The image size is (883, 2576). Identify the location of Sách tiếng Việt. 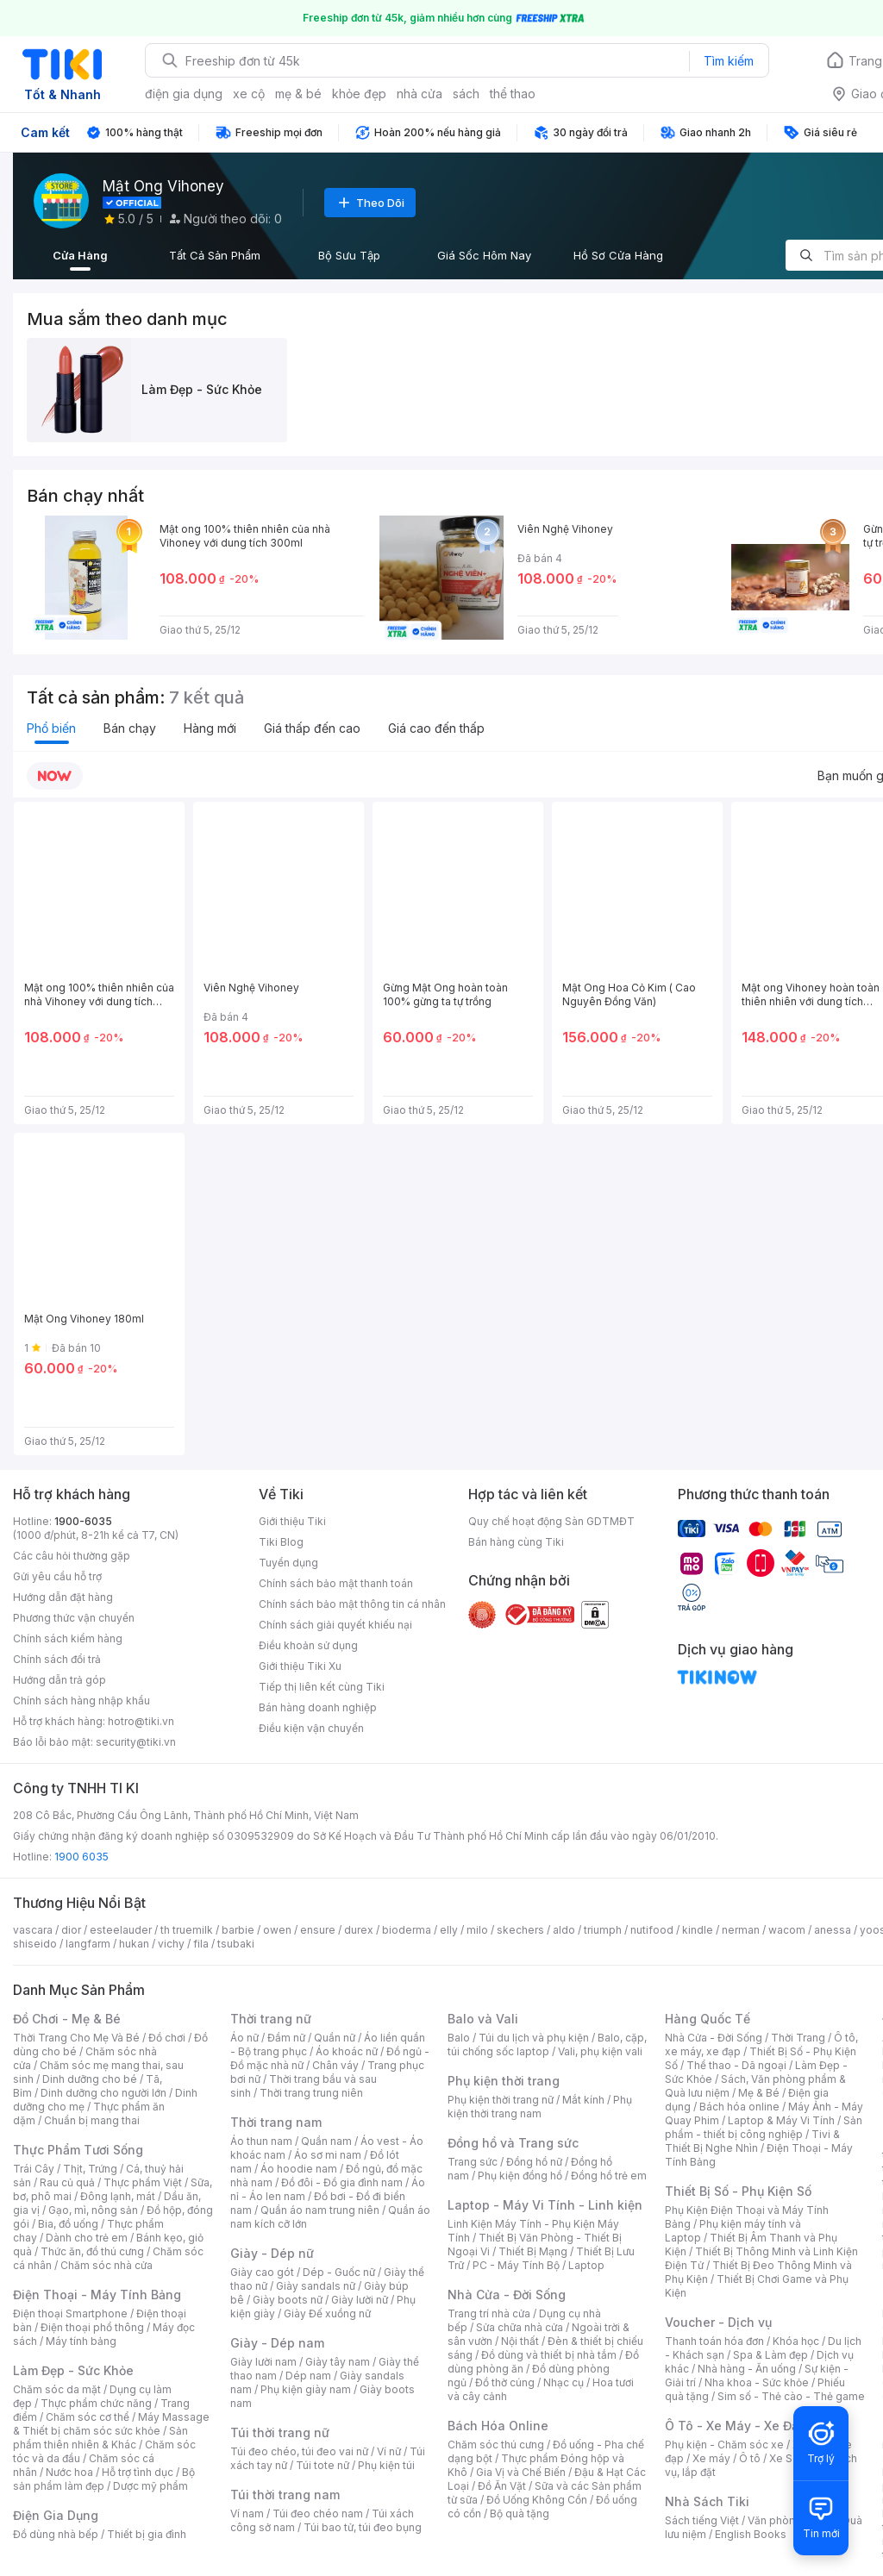
(702, 2520).